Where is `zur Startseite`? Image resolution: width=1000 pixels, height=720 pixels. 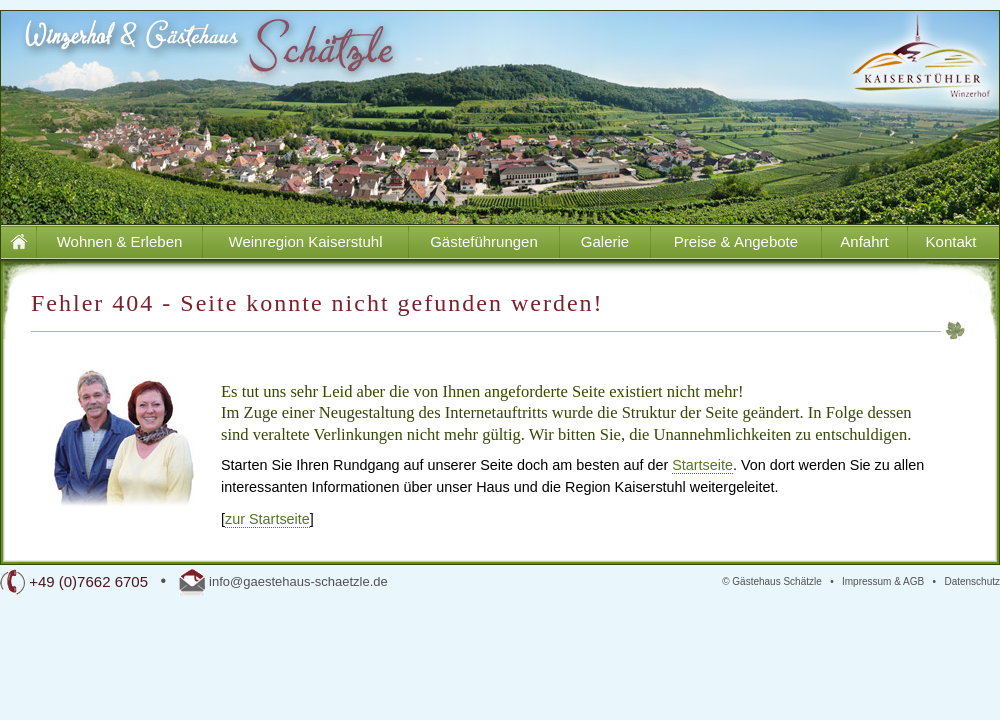 zur Startseite is located at coordinates (267, 519).